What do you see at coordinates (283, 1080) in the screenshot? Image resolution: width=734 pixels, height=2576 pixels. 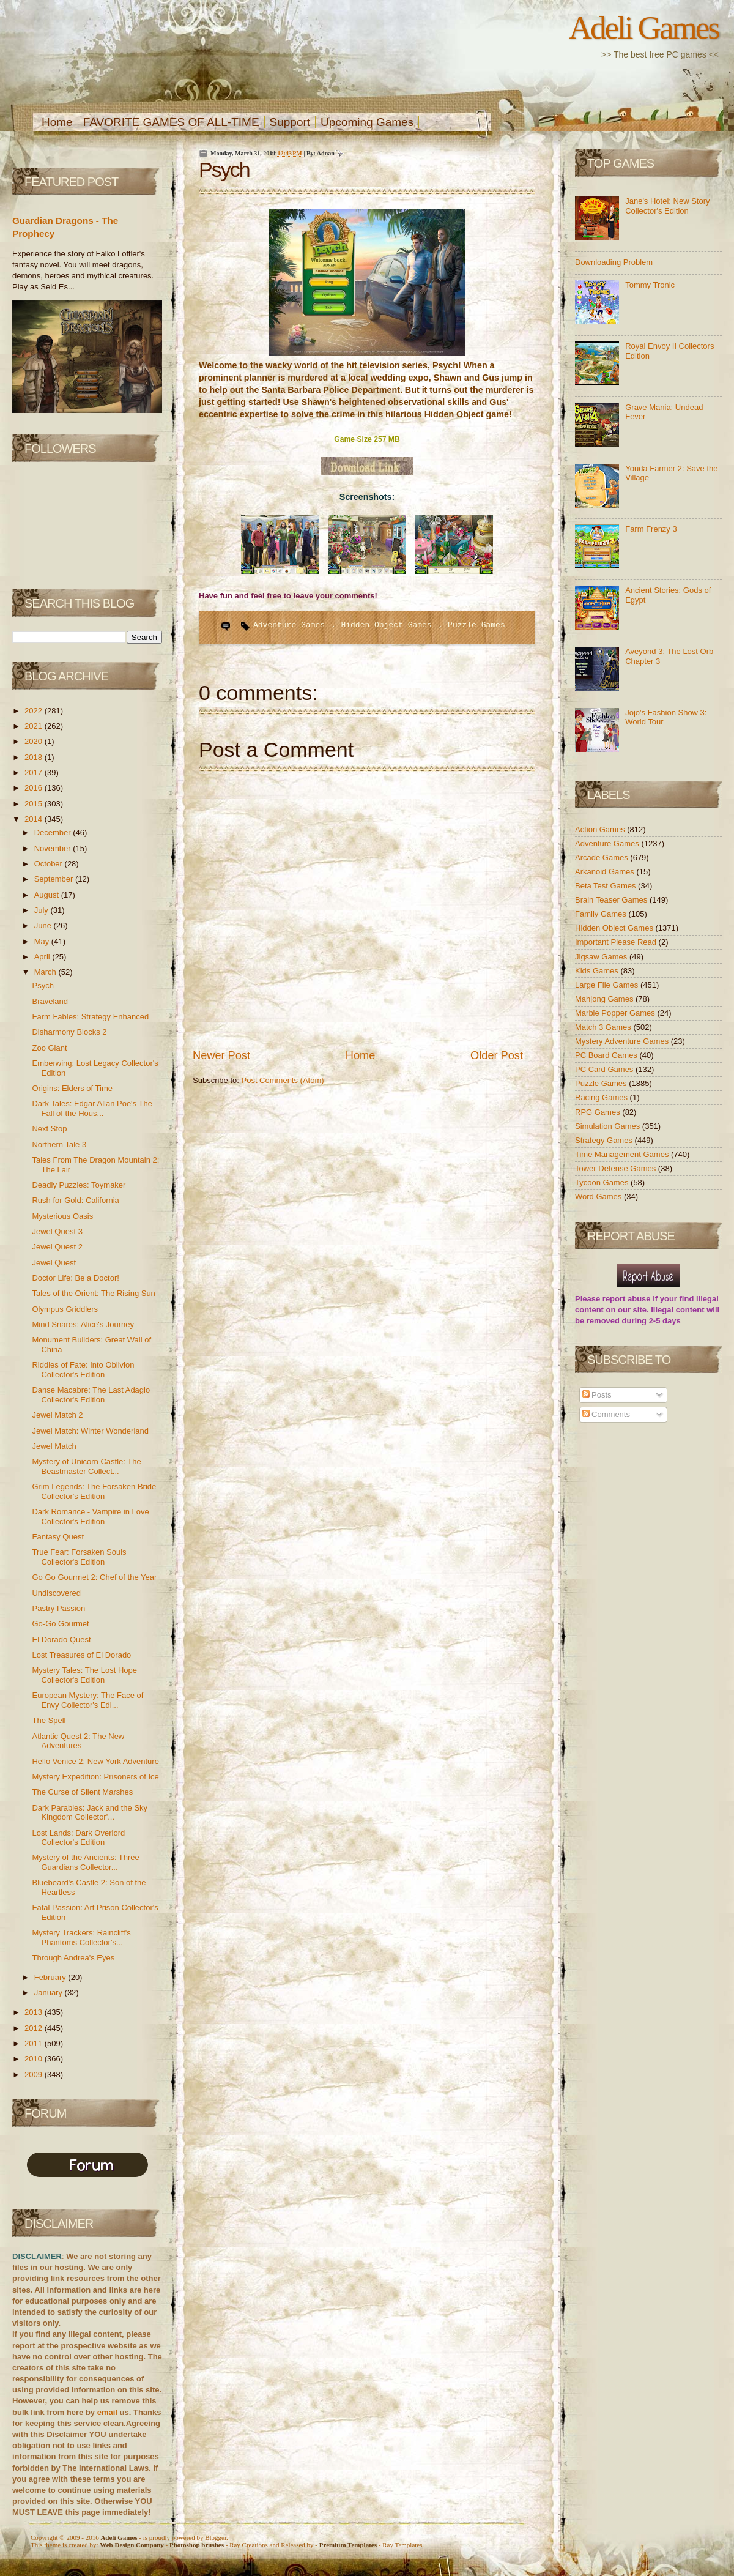 I see `Post Comments (Atom)` at bounding box center [283, 1080].